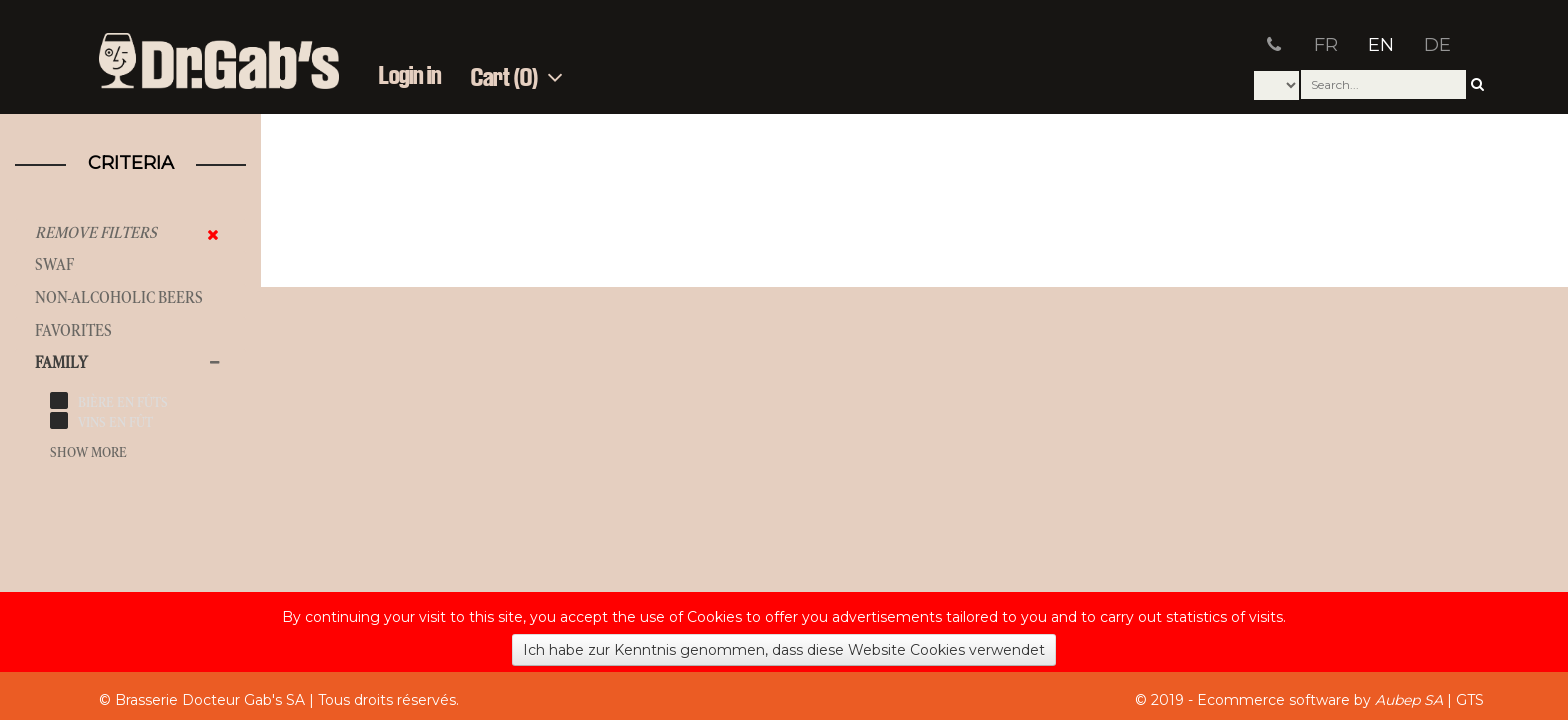 The height and width of the screenshot is (720, 1568). Describe the element at coordinates (73, 330) in the screenshot. I see `Favorites` at that location.